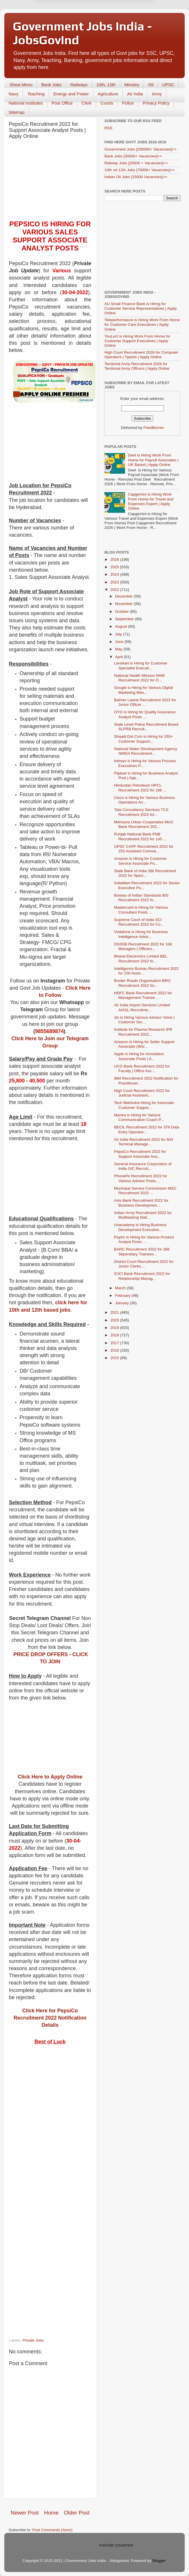 The image size is (189, 2576). I want to click on 2019, so click(115, 1327).